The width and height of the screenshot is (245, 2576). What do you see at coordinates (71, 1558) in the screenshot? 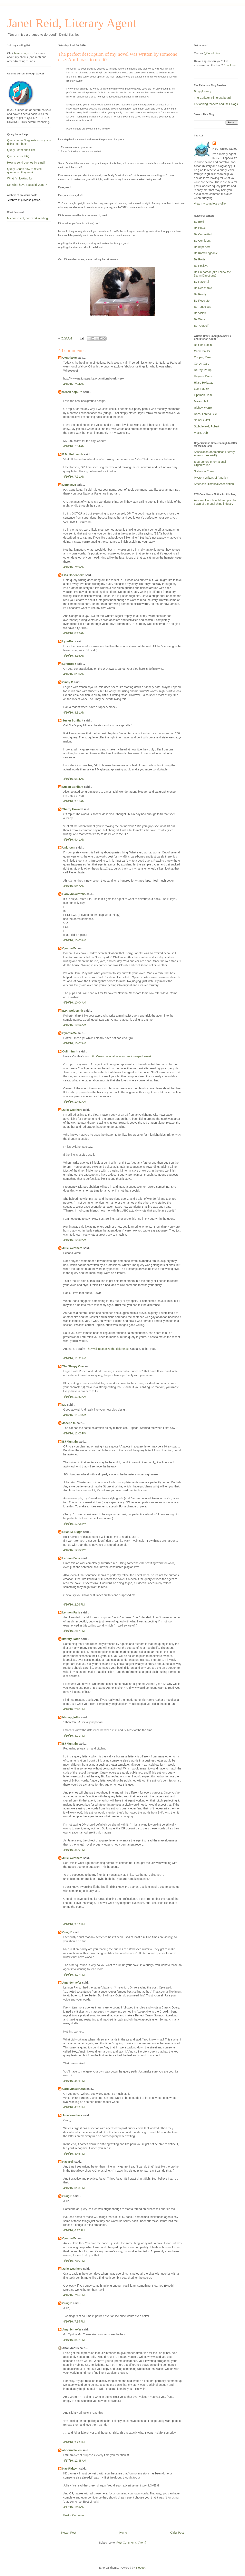
I see `Lennon Faris` at bounding box center [71, 1558].